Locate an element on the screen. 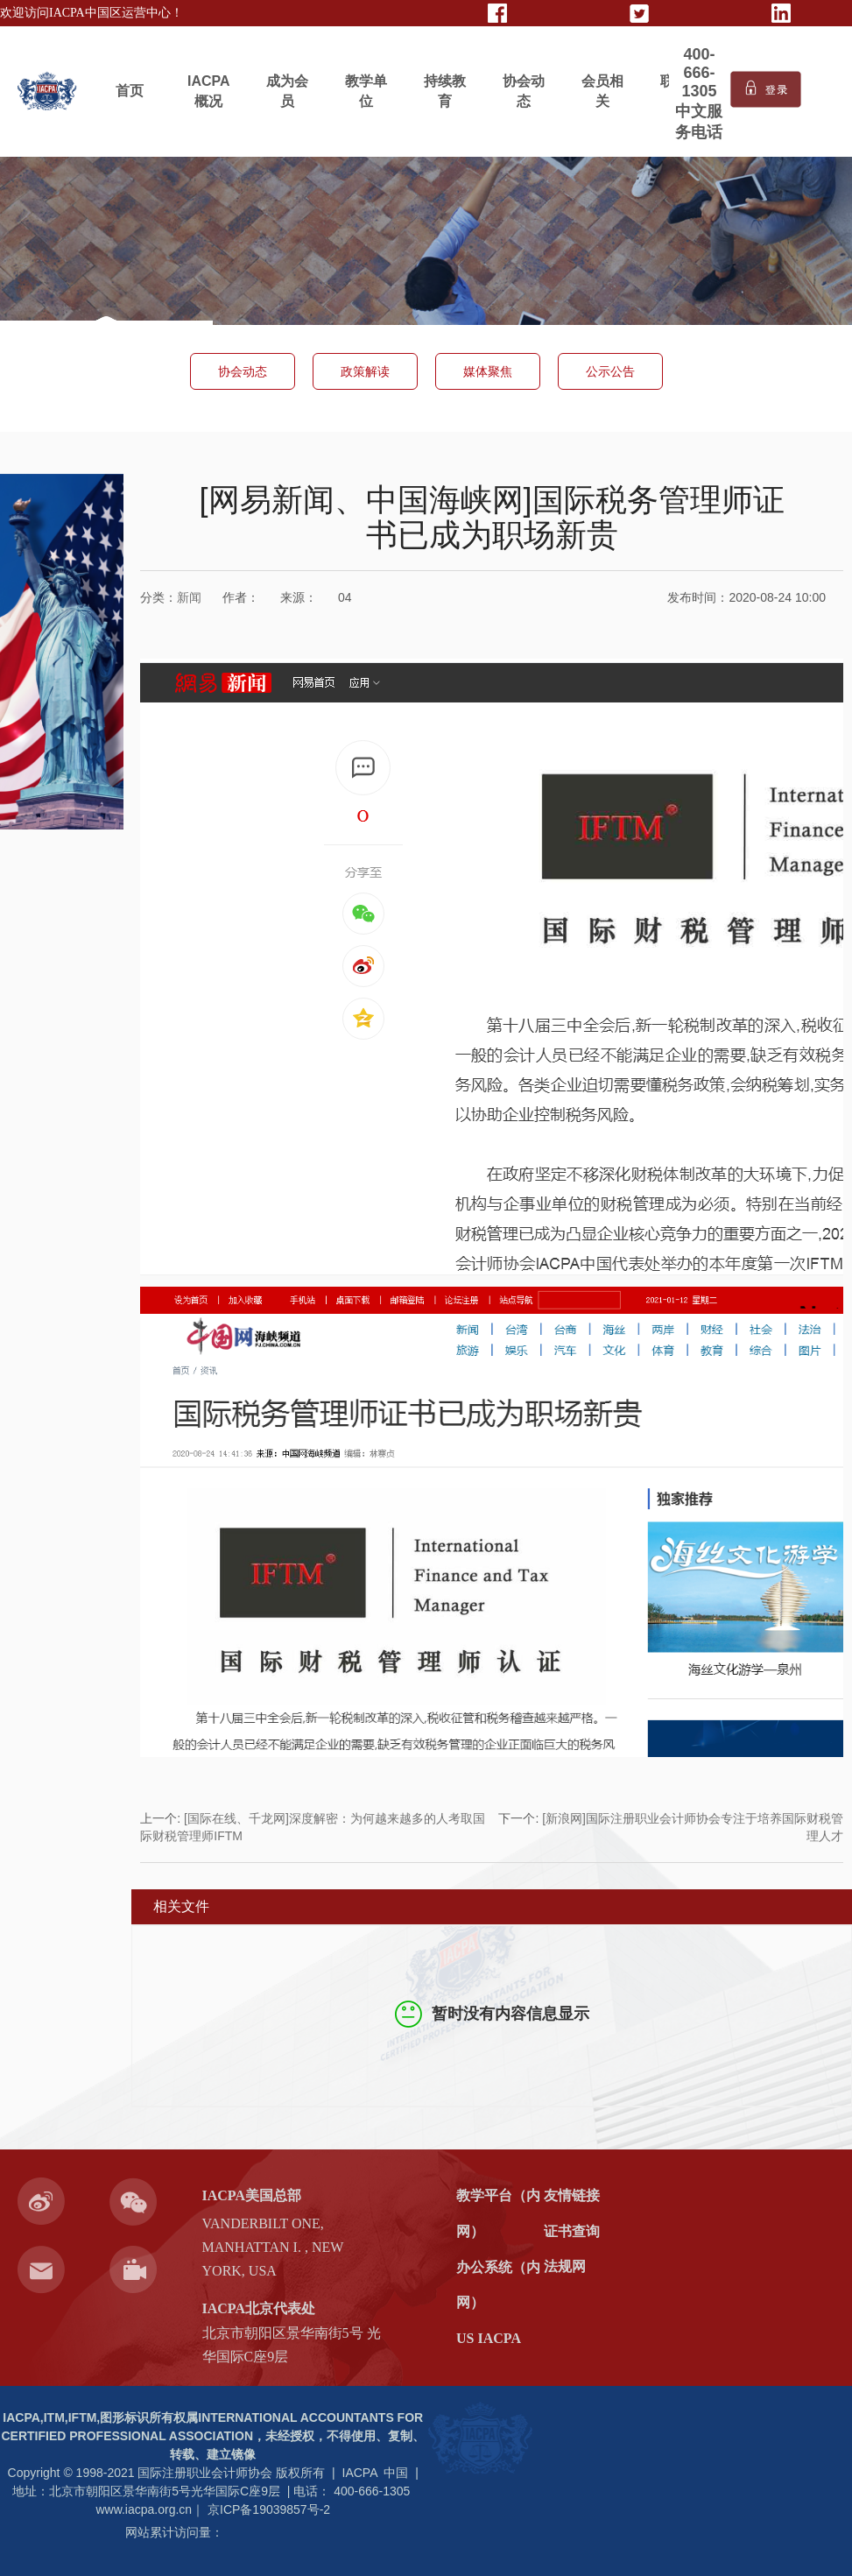 The width and height of the screenshot is (852, 2576). 持续教育 is located at coordinates (445, 91).